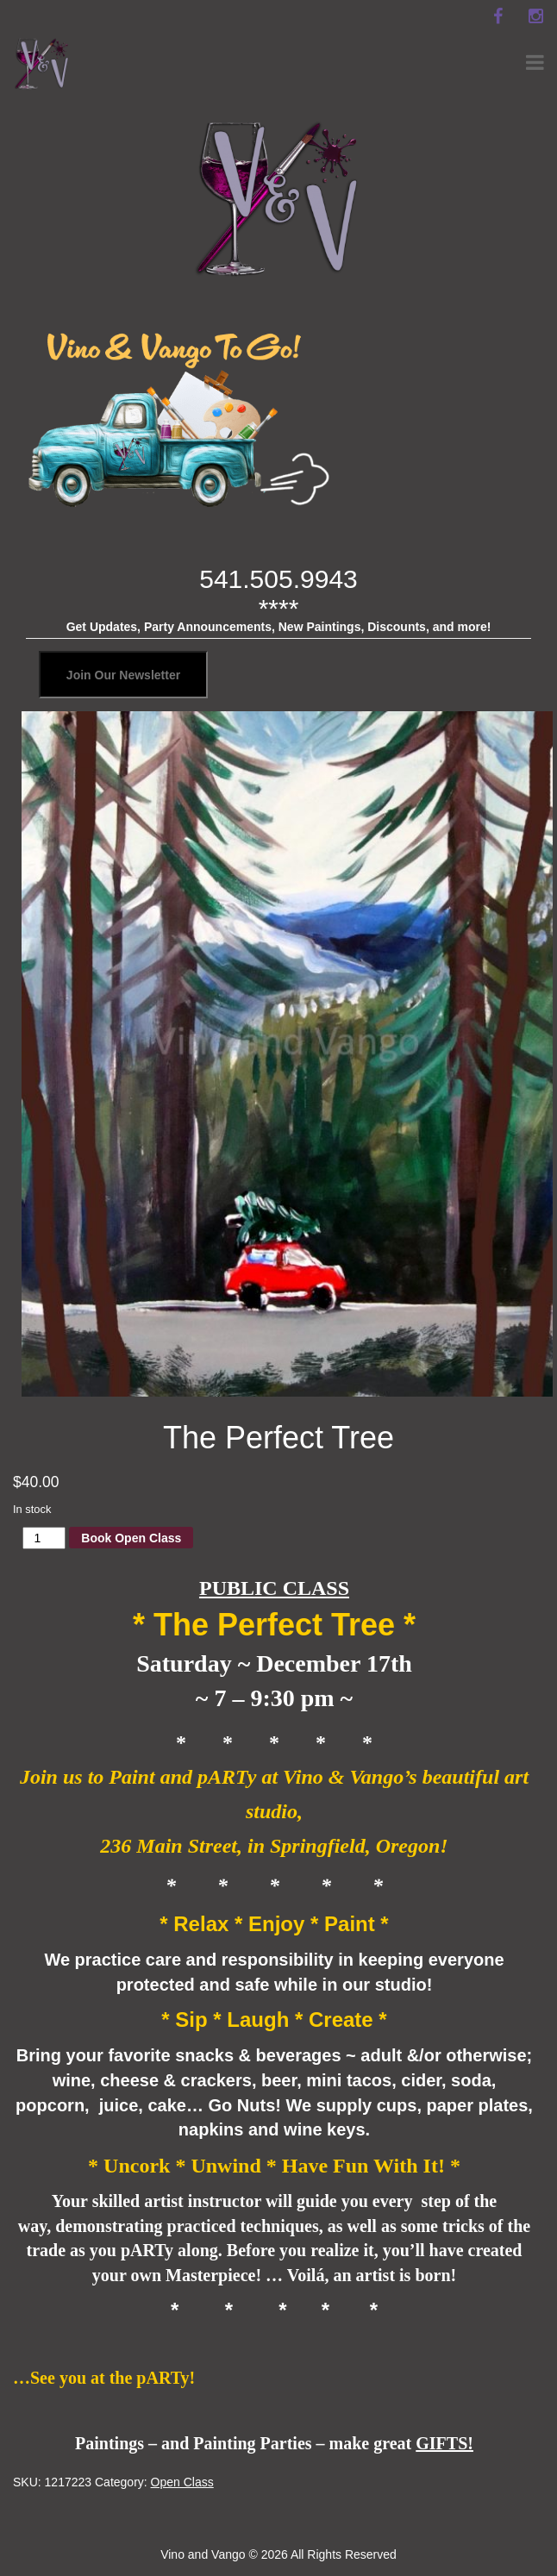 This screenshot has width=557, height=2576. I want to click on GIFTS!, so click(444, 2443).